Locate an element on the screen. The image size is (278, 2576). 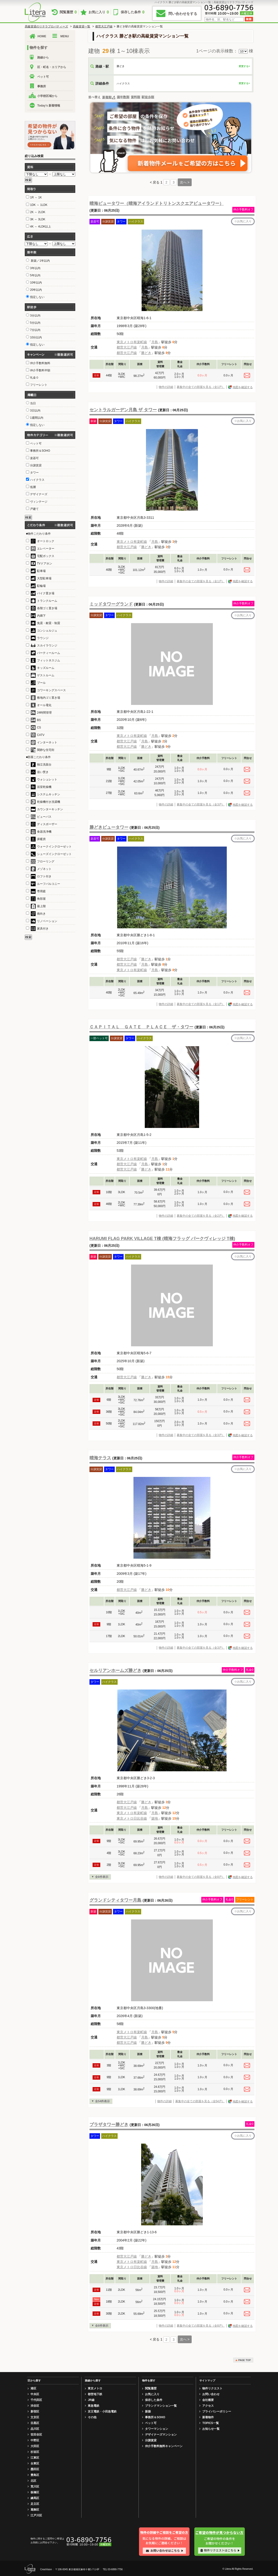
晴海テラス is located at coordinates (100, 1458).